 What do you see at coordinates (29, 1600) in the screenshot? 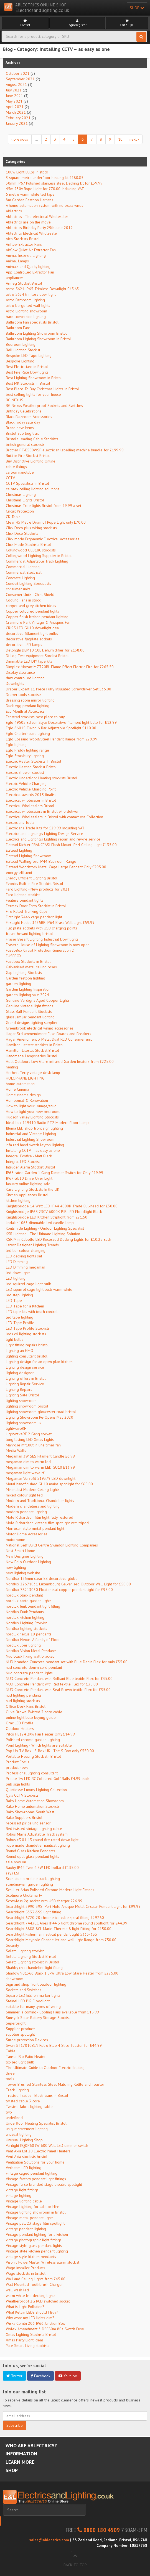
I see `nordlux canto garden lights` at bounding box center [29, 1600].